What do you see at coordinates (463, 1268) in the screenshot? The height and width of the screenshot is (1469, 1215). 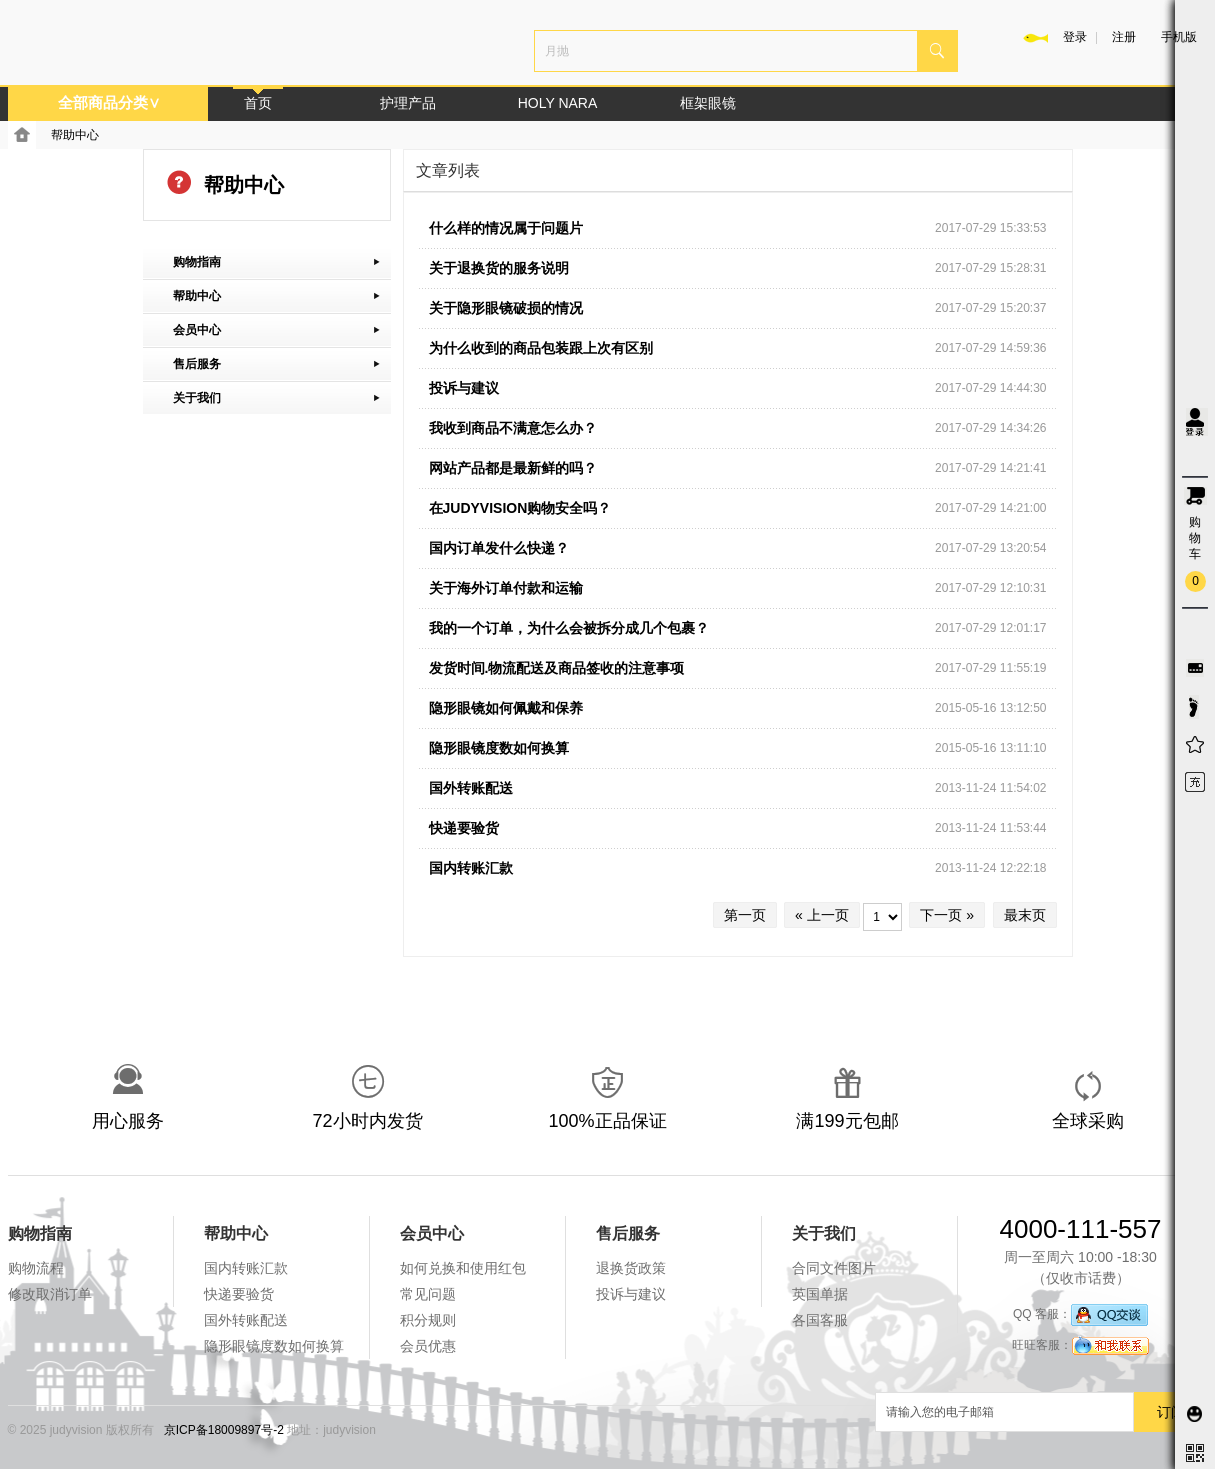 I see `如何兑换和使用红包` at bounding box center [463, 1268].